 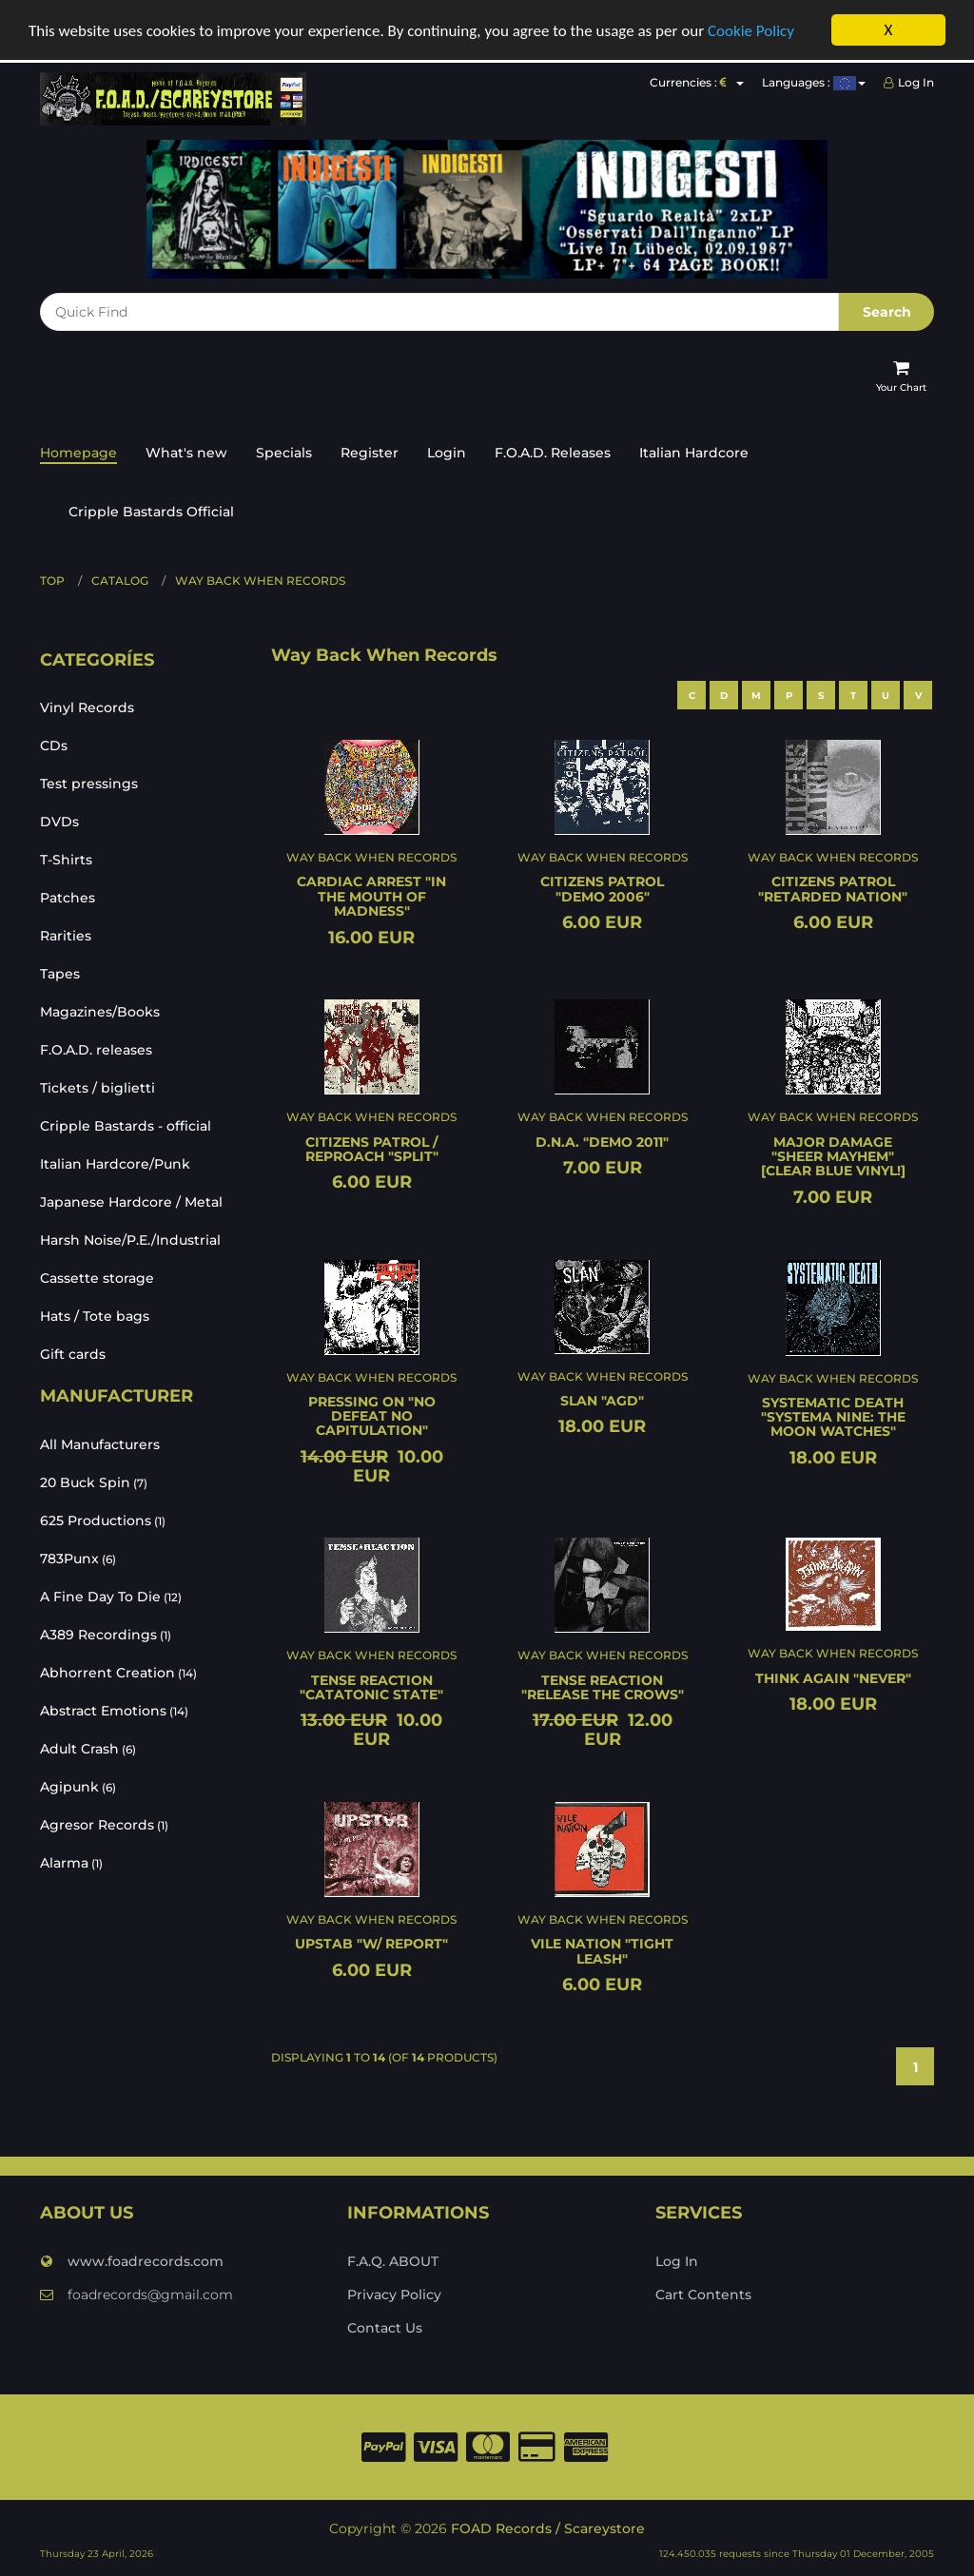 I want to click on A Fine Day To Die, so click(x=111, y=1596).